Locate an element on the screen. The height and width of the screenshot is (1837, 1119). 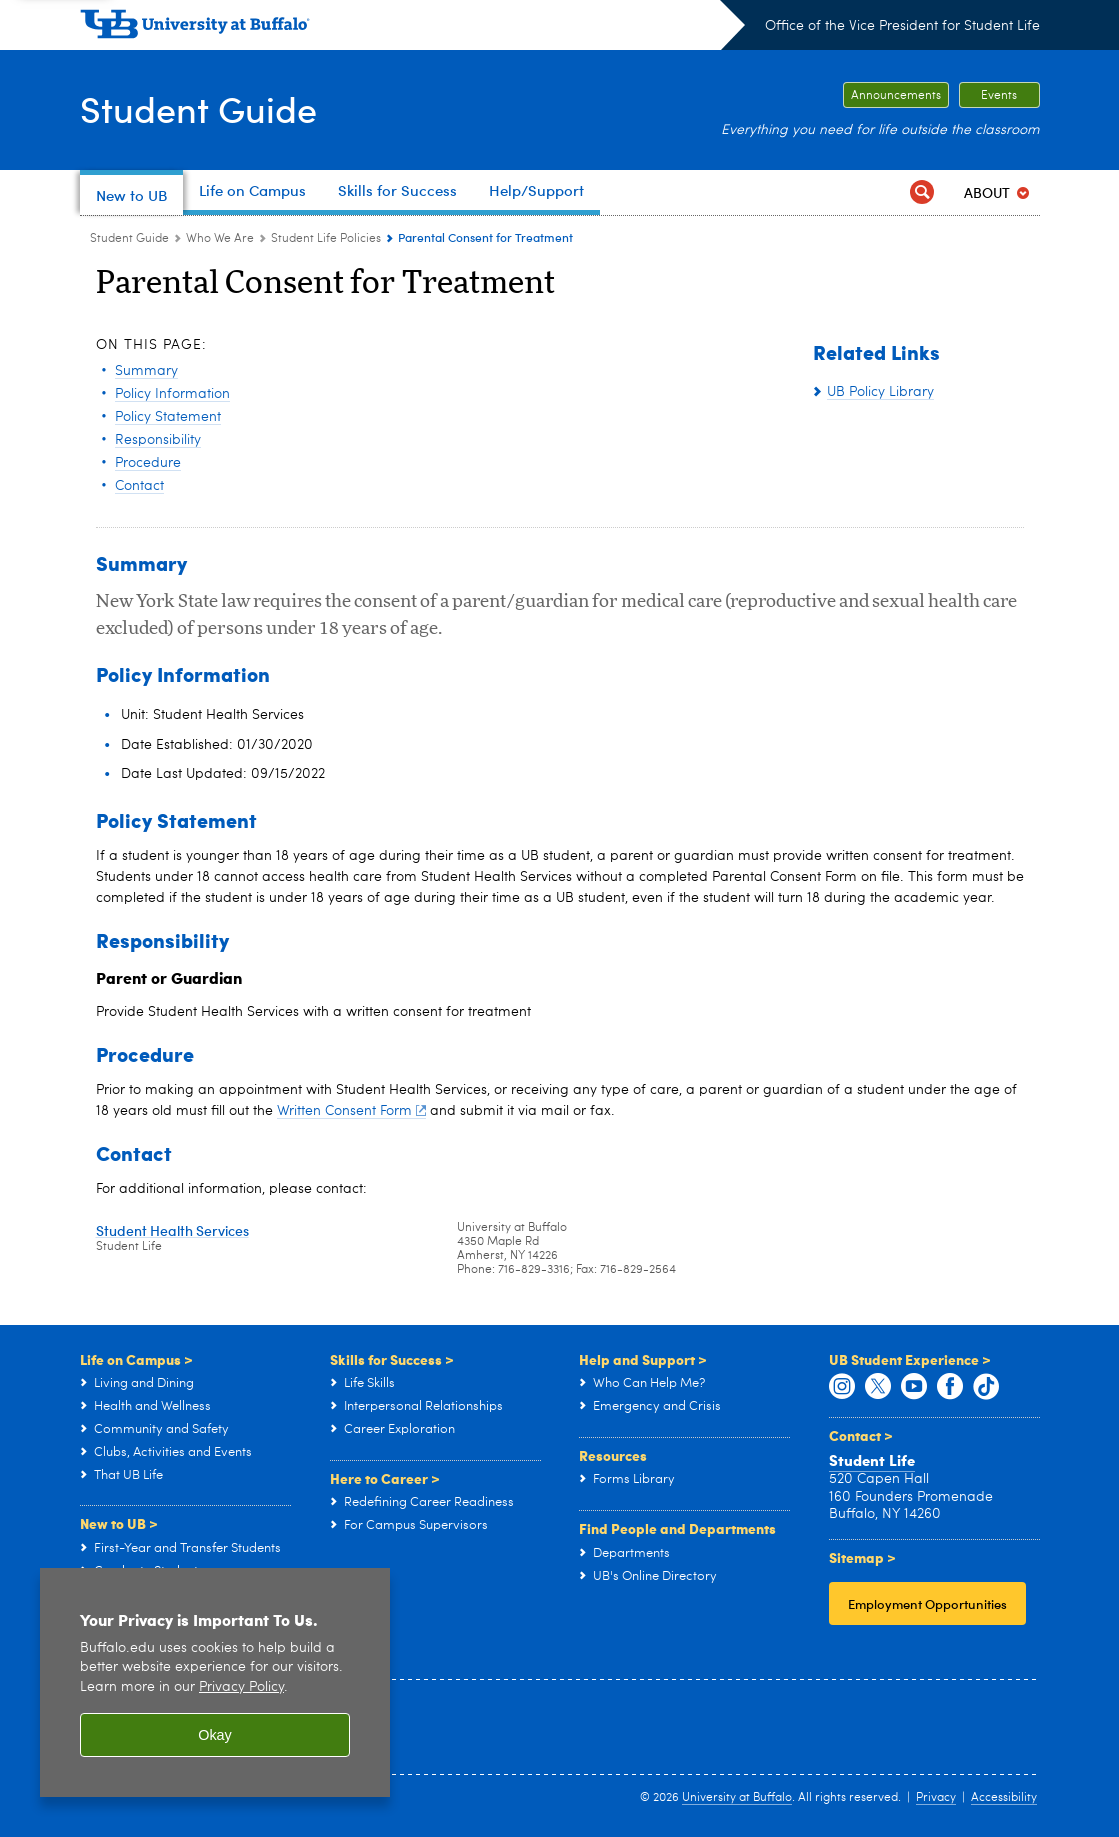
Here to Career > is located at coordinates (385, 1478).